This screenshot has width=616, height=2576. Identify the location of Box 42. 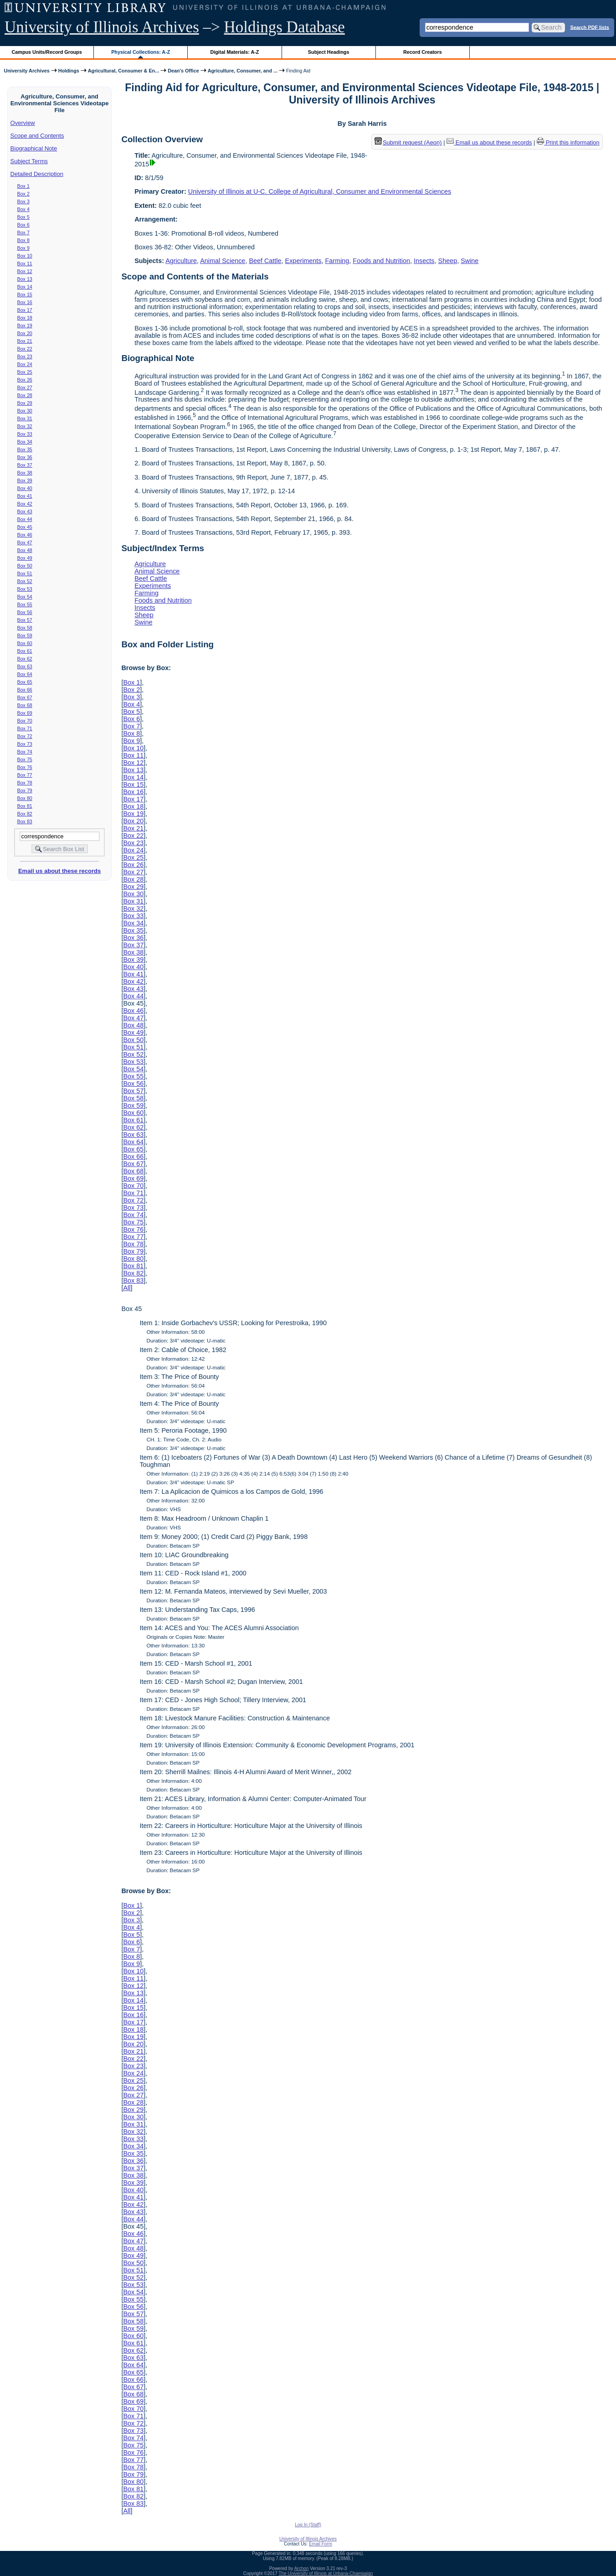
(24, 503).